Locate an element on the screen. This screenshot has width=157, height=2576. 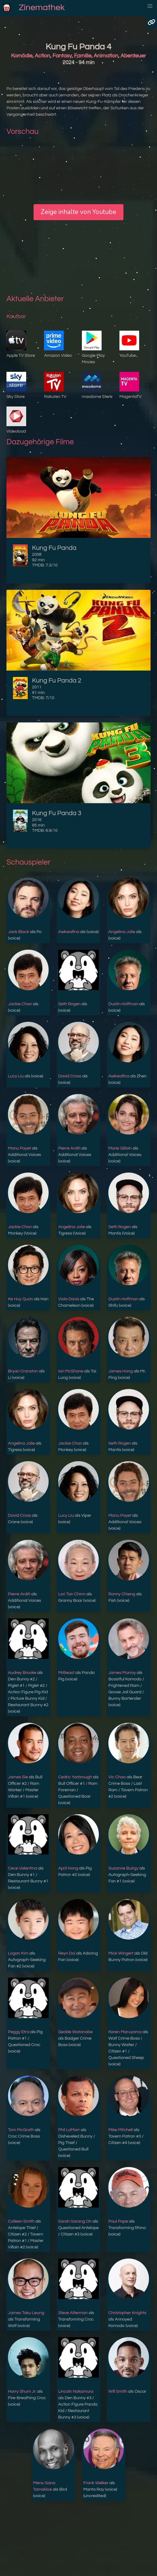
Harry Shum Jr. is located at coordinates (22, 2391).